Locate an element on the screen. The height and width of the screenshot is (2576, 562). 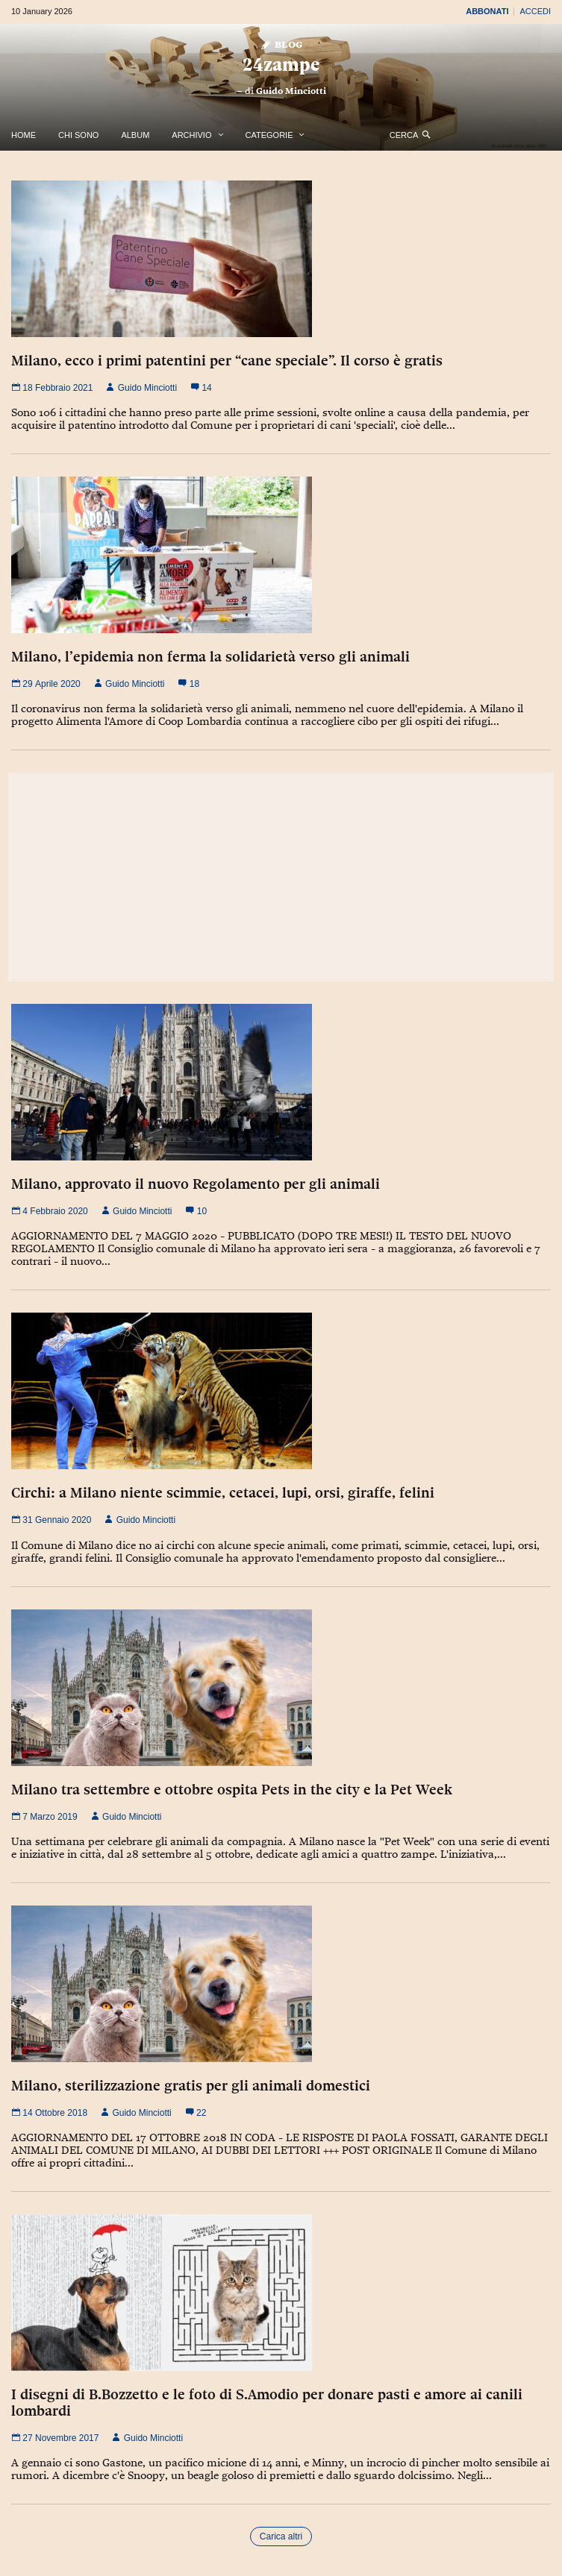
7 Marzo 2019 is located at coordinates (44, 1817).